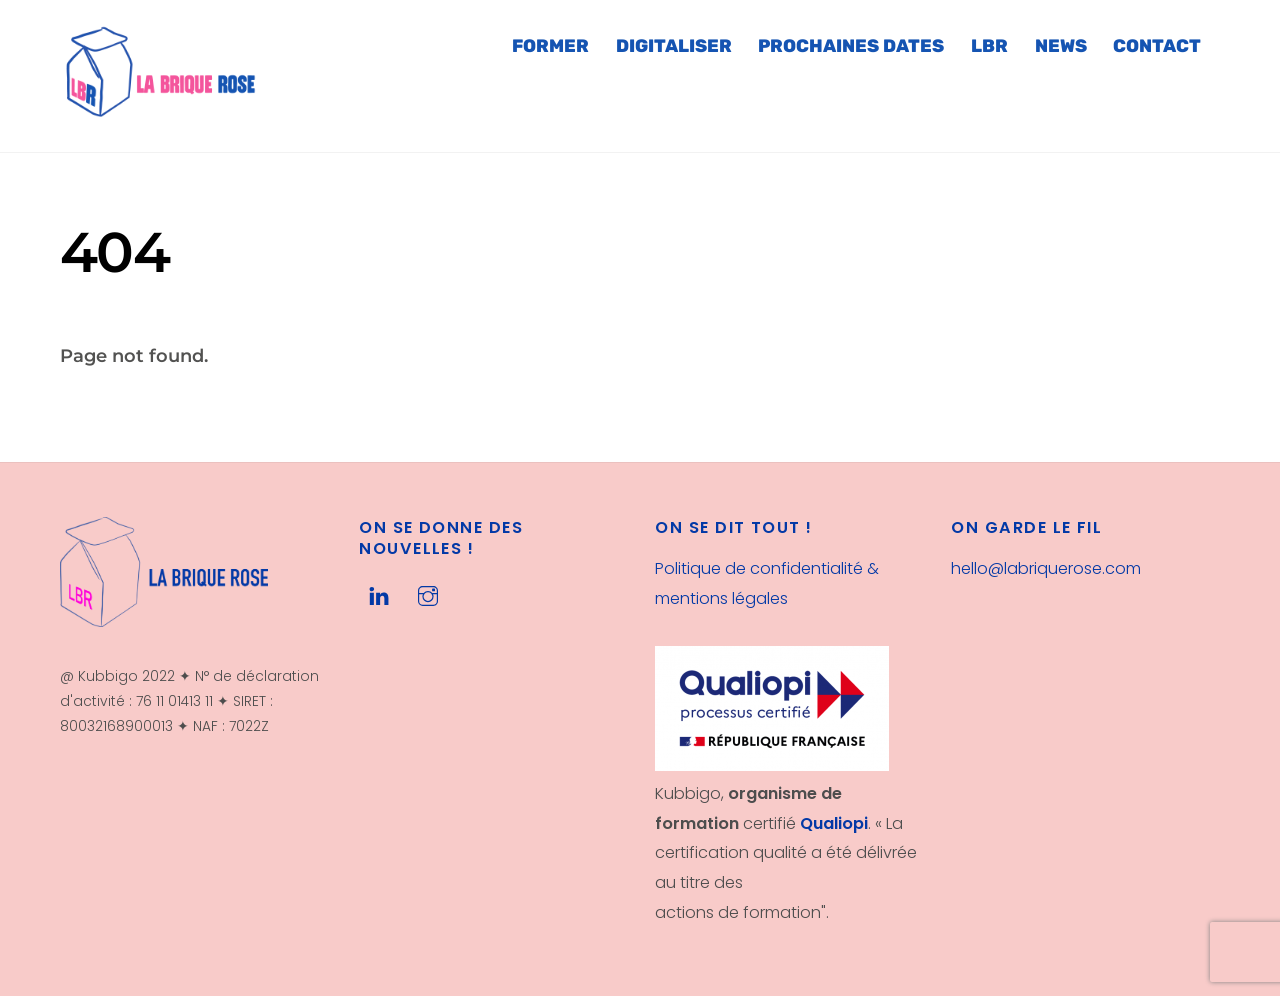  Describe the element at coordinates (851, 46) in the screenshot. I see `PROCHAINES DATES` at that location.